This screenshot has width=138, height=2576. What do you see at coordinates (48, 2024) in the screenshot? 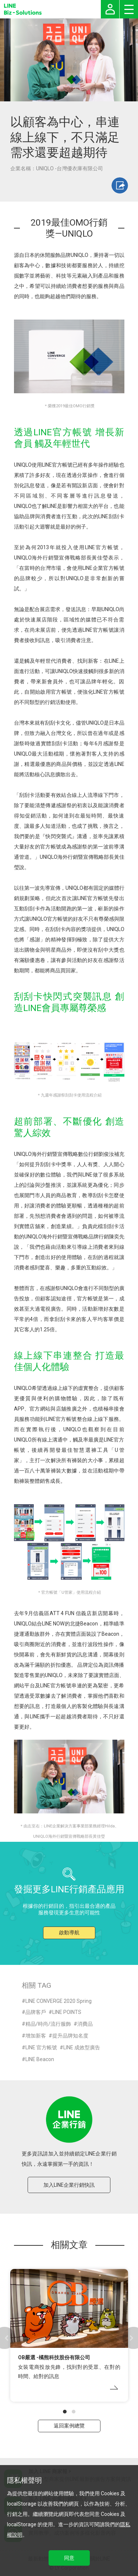
I see `精品/時尚/流行服飾` at bounding box center [48, 2024].